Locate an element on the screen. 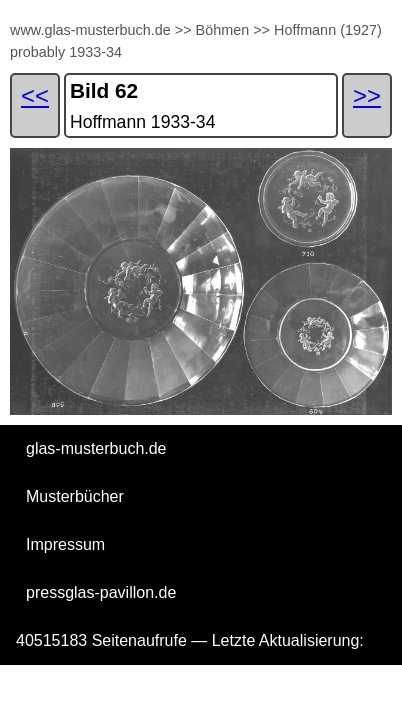  pressglas-pavillon.de is located at coordinates (101, 592).